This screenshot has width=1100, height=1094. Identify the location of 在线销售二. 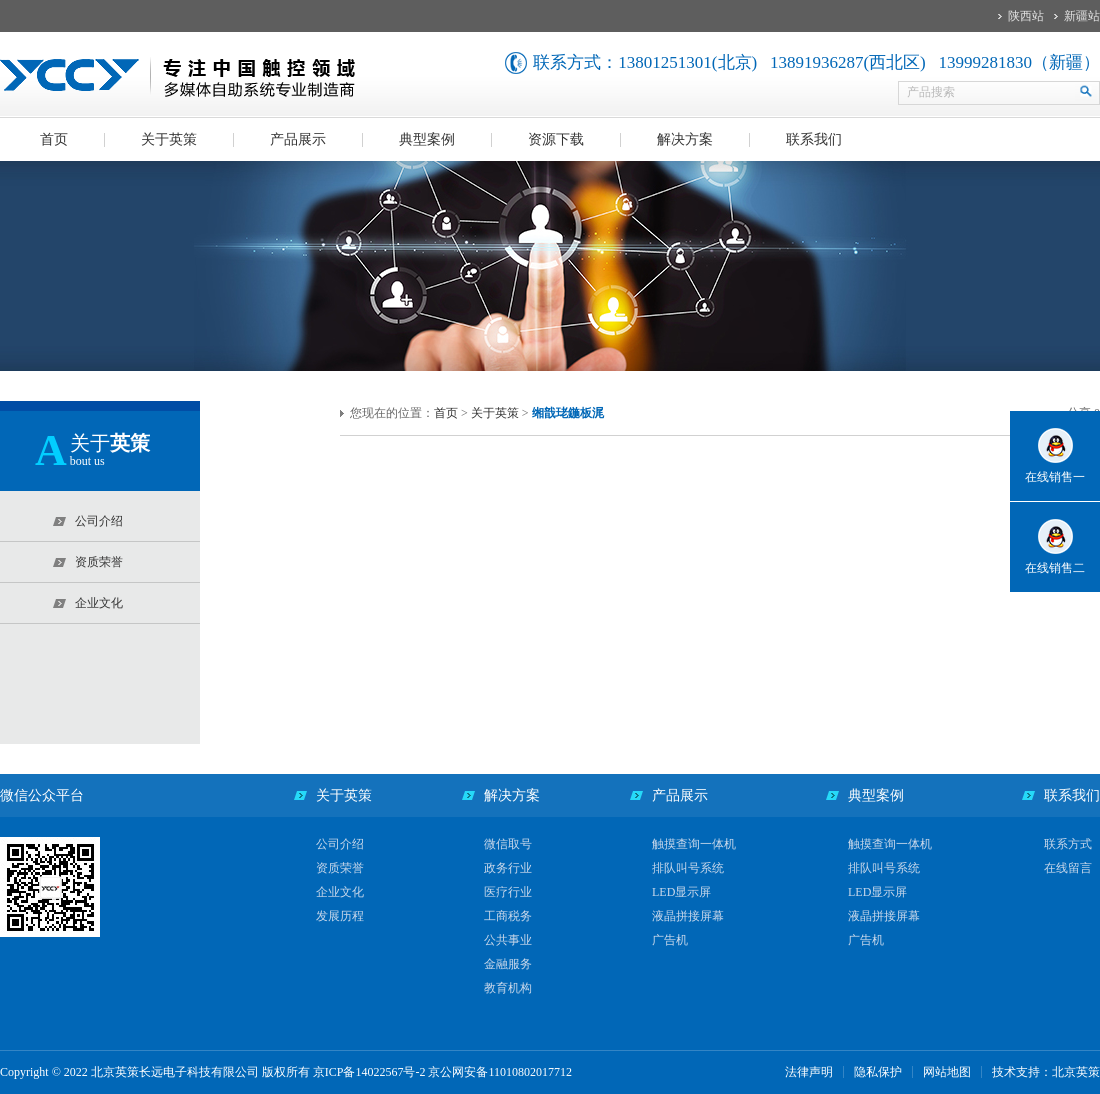
(1055, 568).